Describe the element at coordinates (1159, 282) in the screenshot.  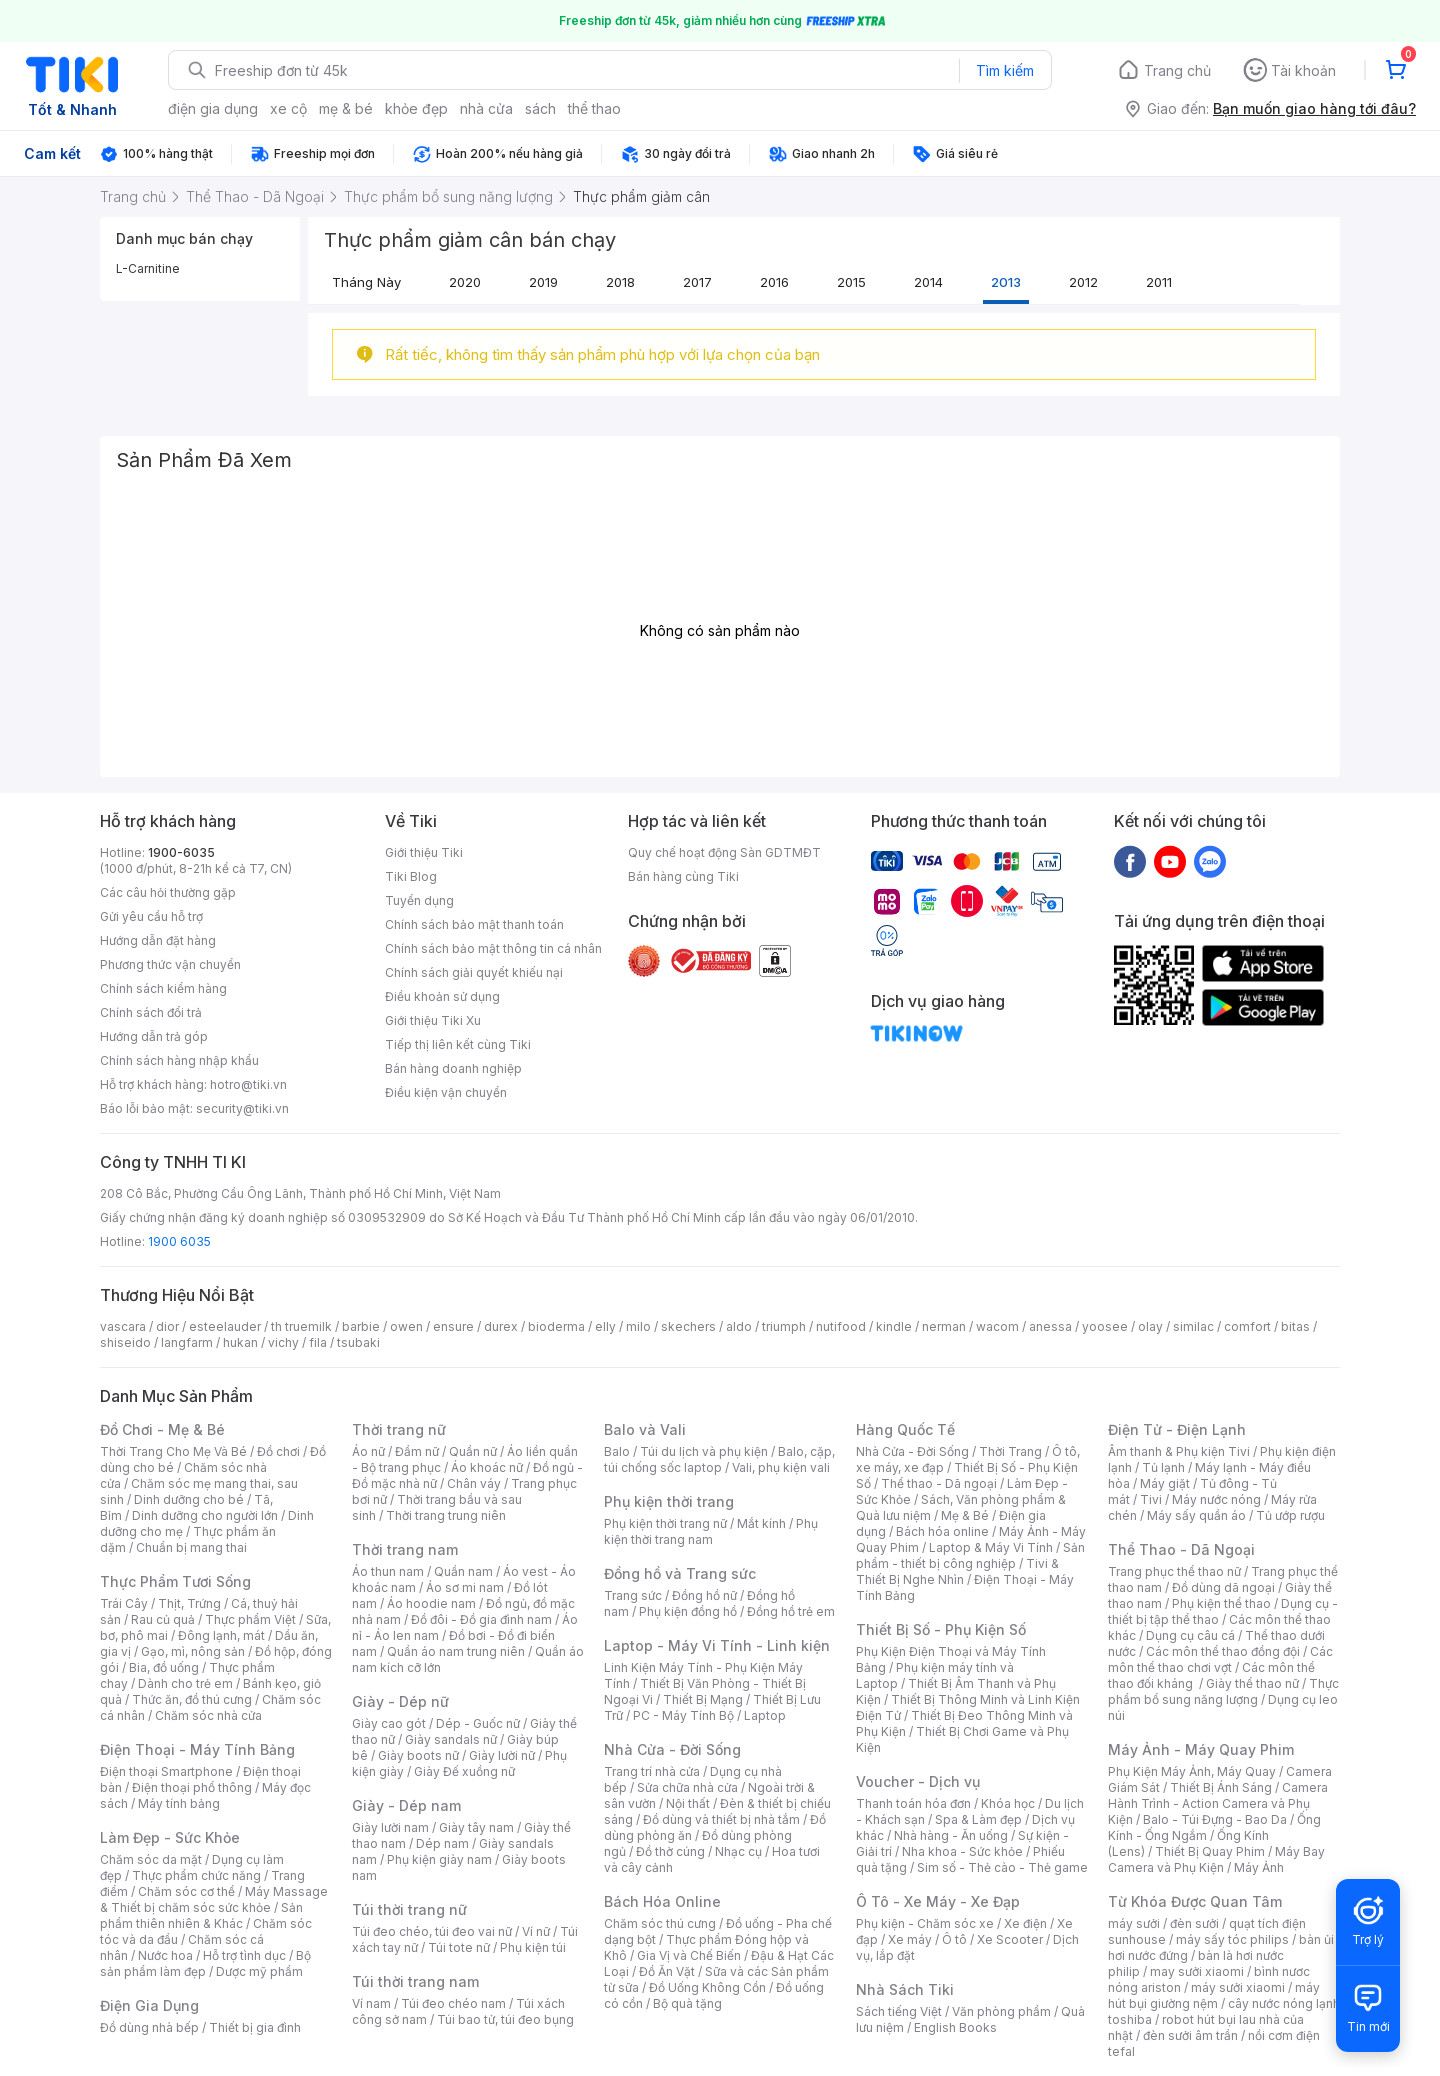
I see `2011` at that location.